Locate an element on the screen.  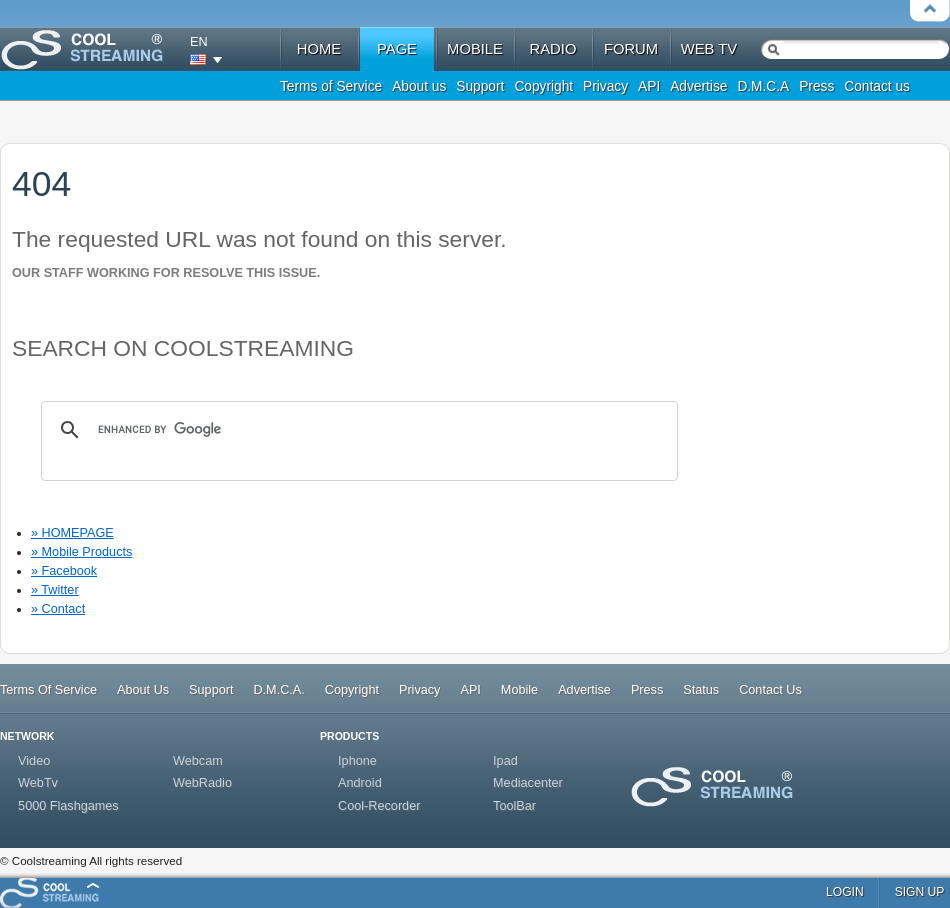
Terms of Service is located at coordinates (331, 86).